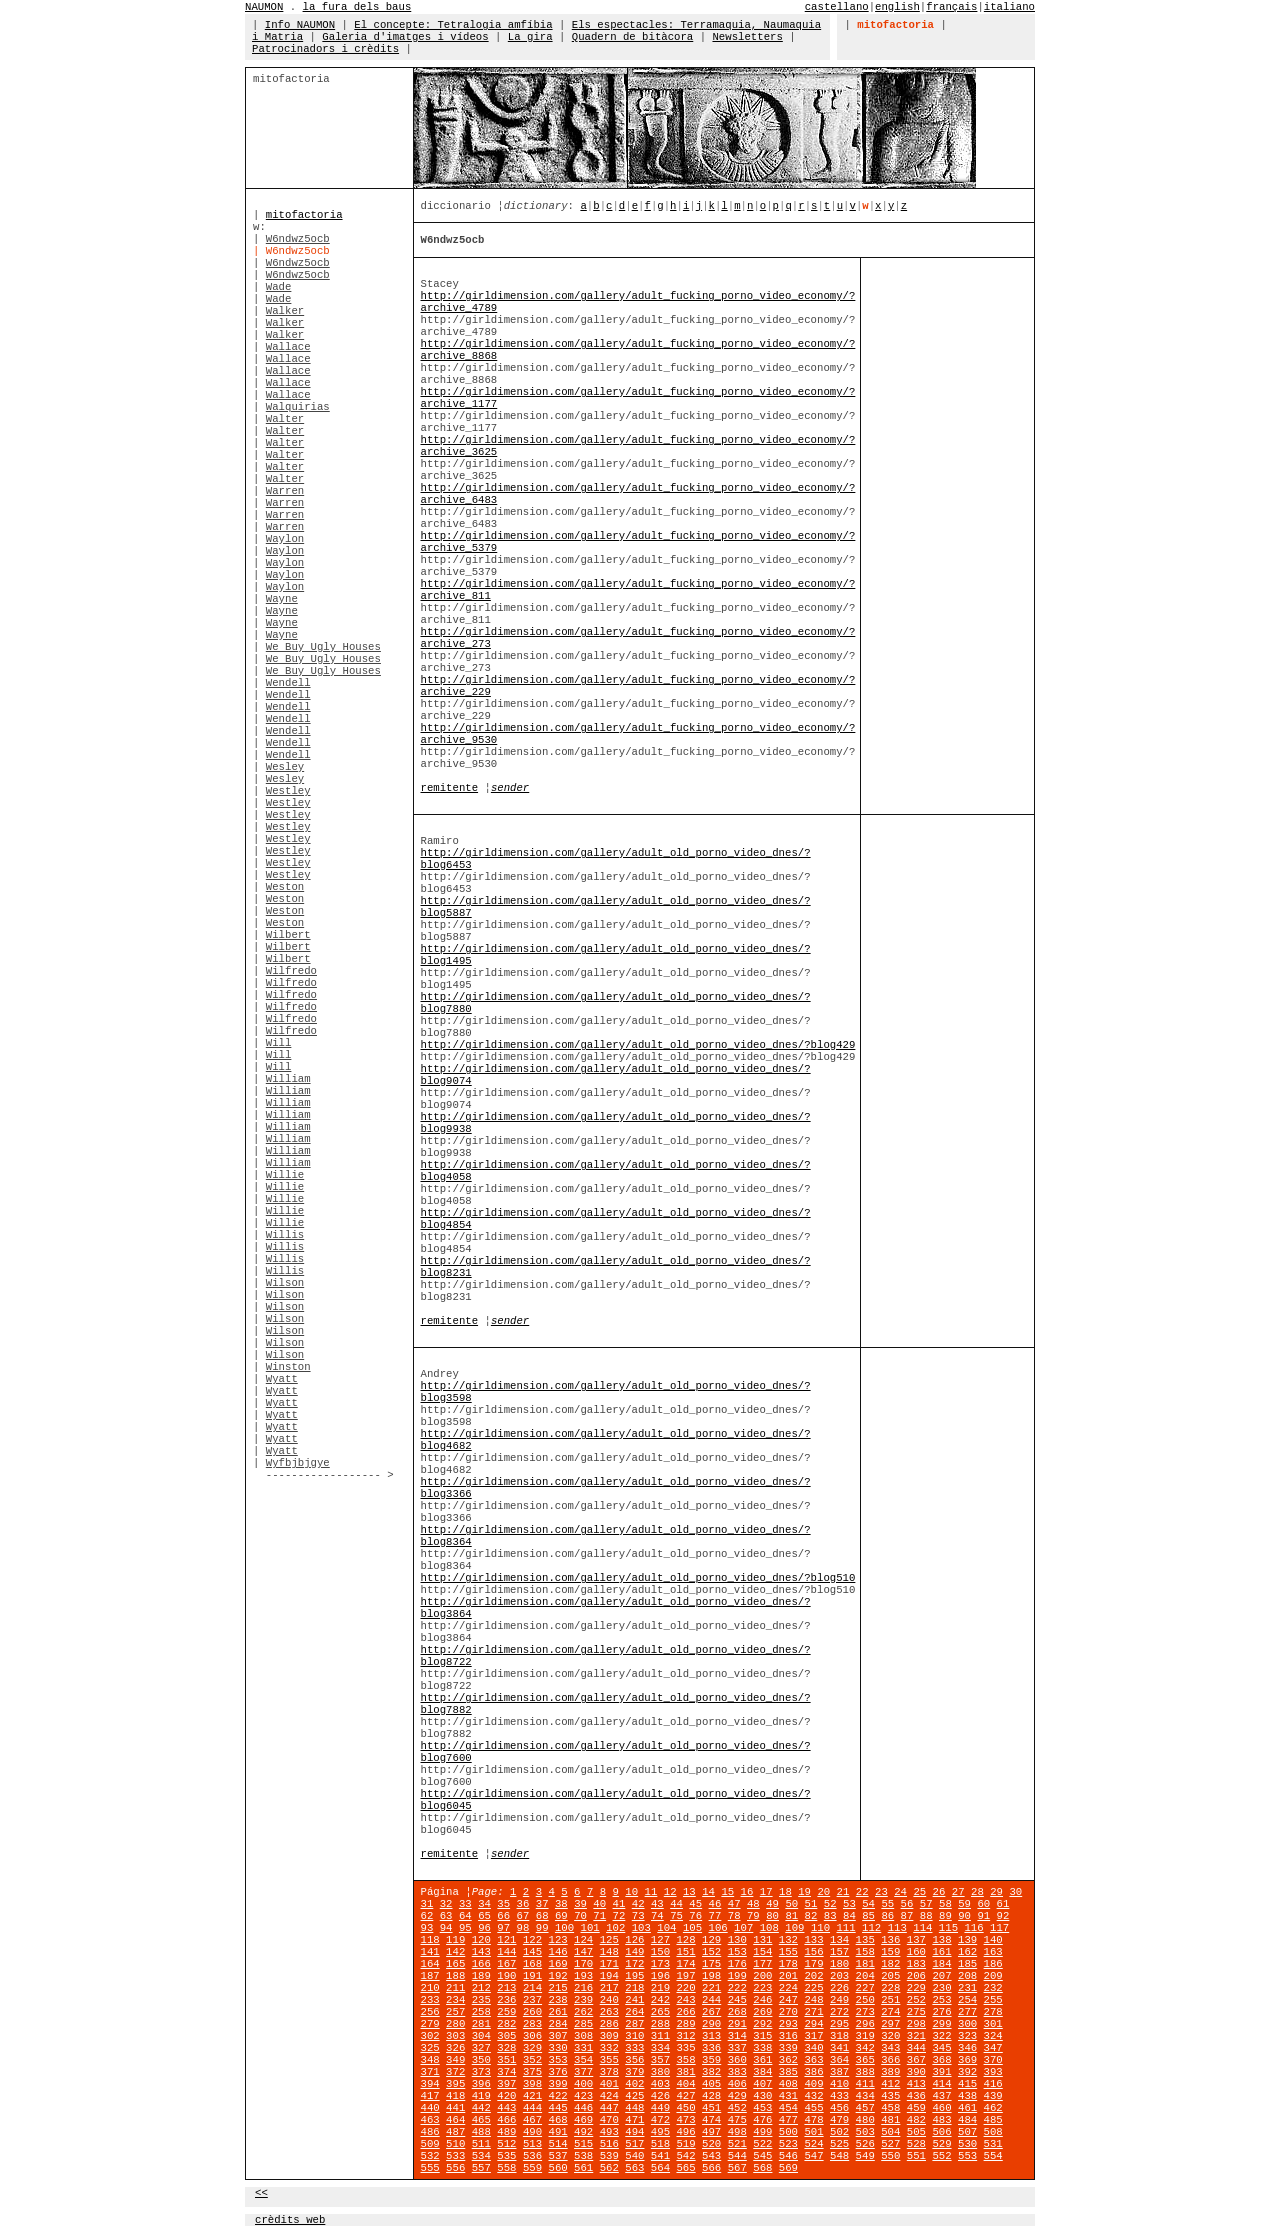 Image resolution: width=1280 pixels, height=2234 pixels. What do you see at coordinates (564, 1928) in the screenshot?
I see `100` at bounding box center [564, 1928].